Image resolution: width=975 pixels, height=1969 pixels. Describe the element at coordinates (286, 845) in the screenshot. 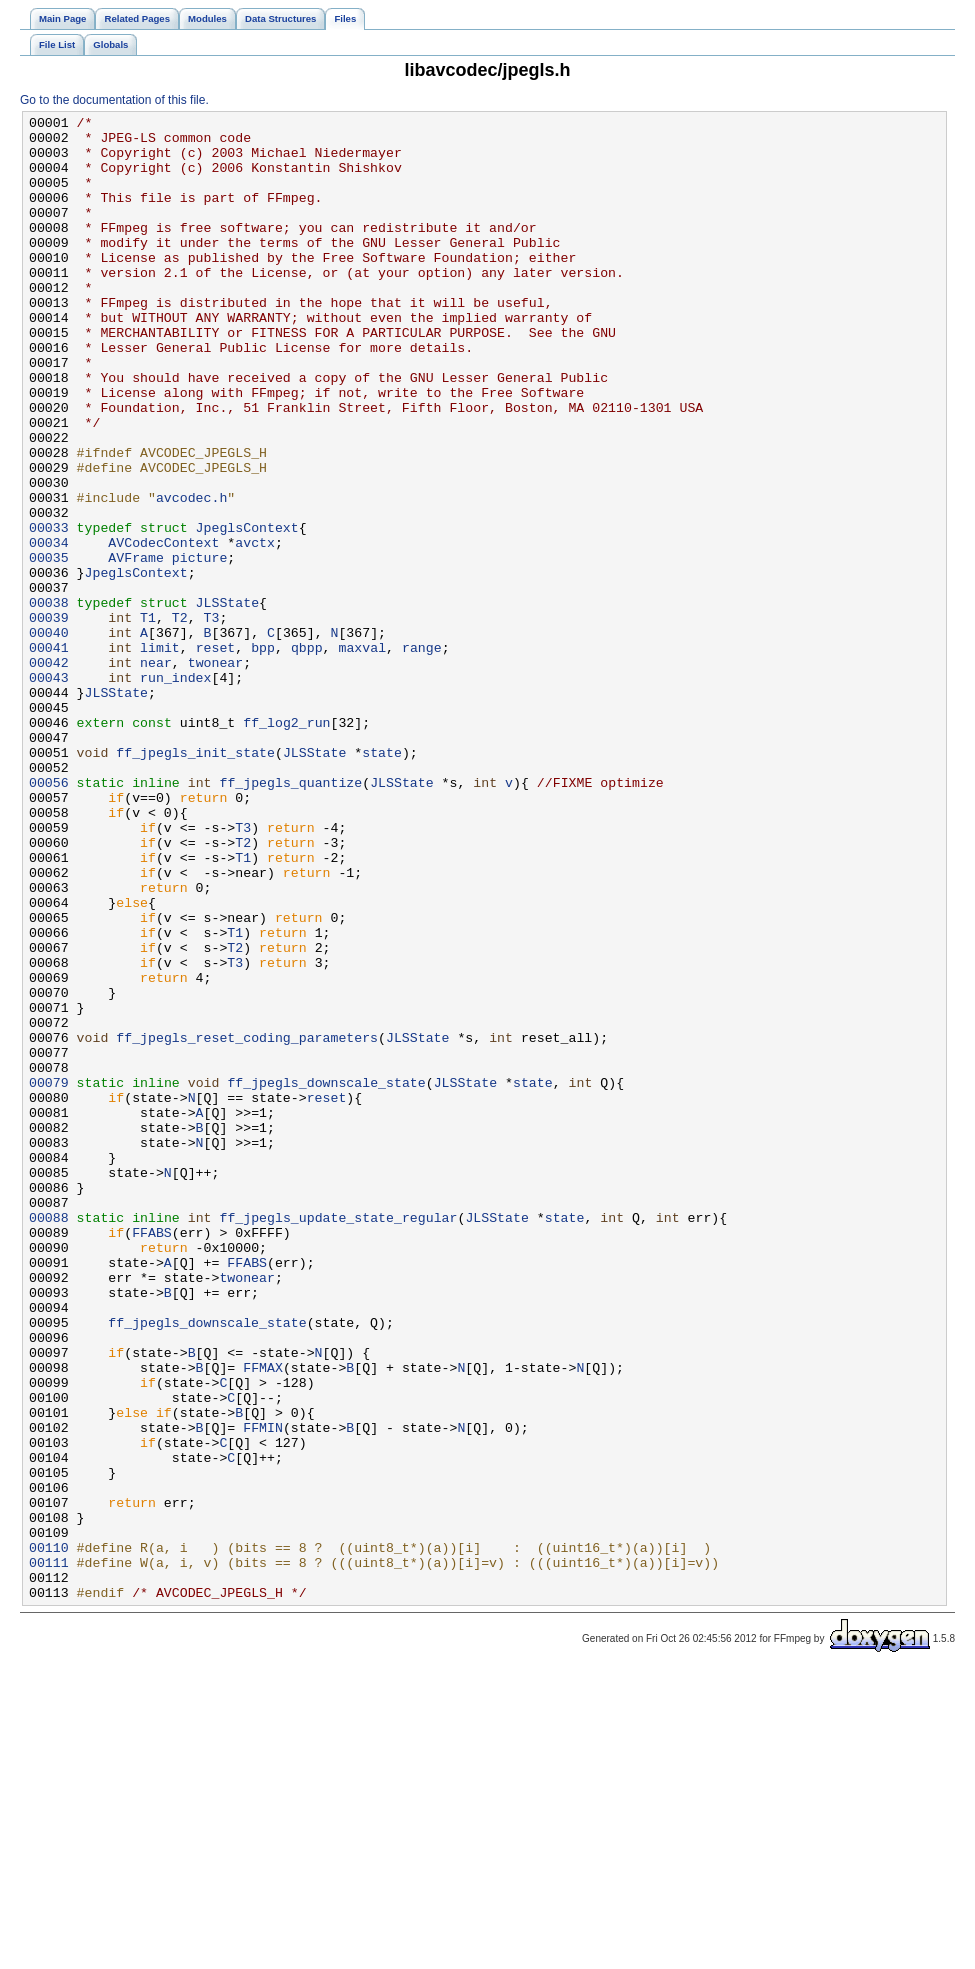

I see `ff_log2_run` at that location.